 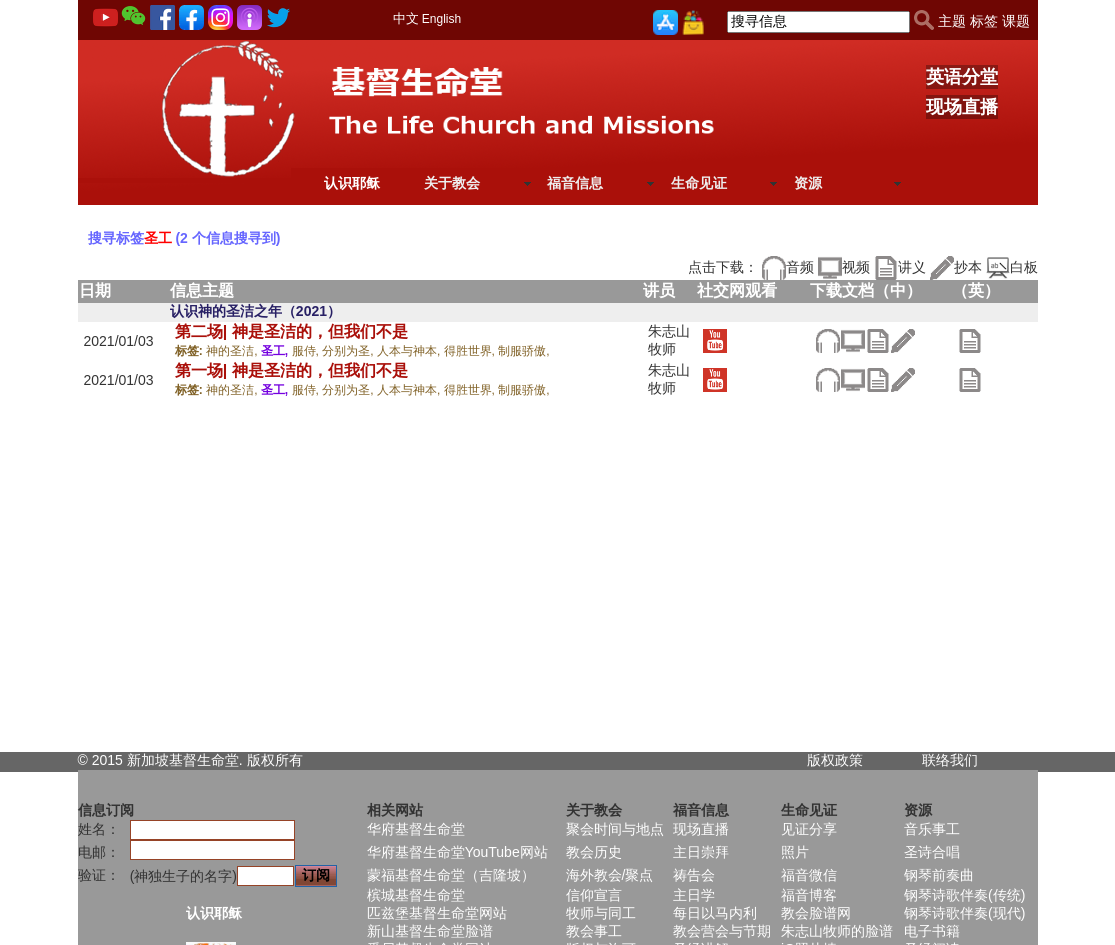 I want to click on 所有, so click(x=289, y=760).